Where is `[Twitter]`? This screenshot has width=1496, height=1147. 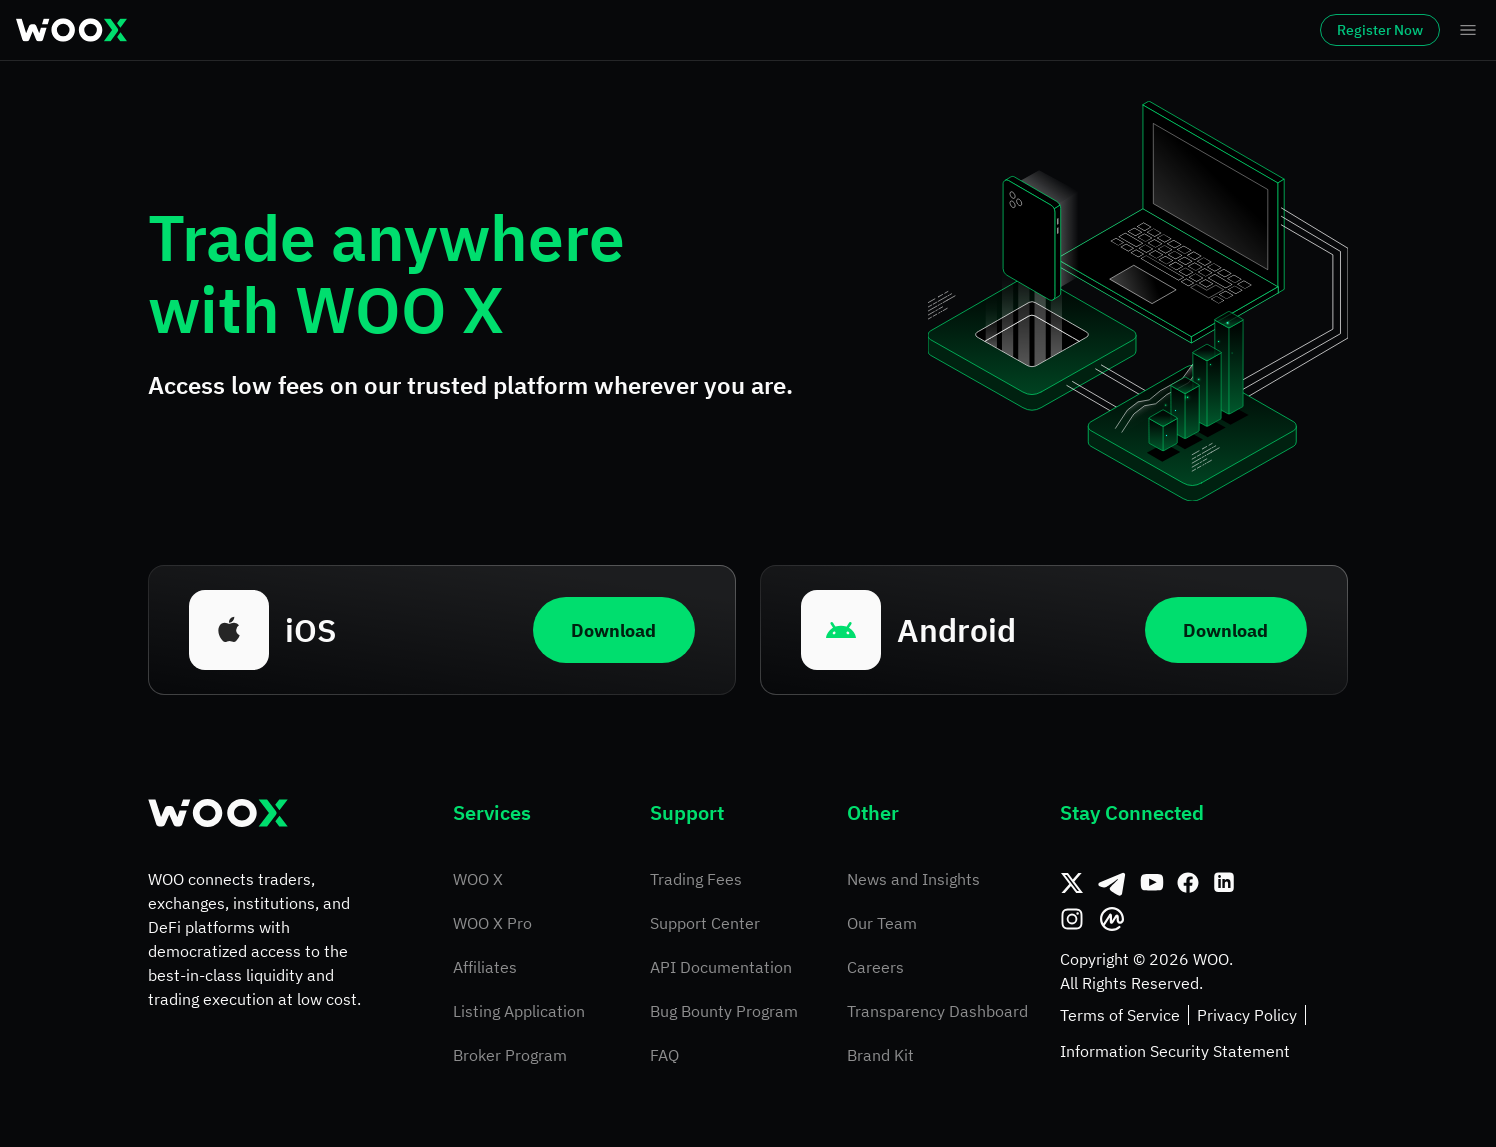 [Twitter] is located at coordinates (1072, 883).